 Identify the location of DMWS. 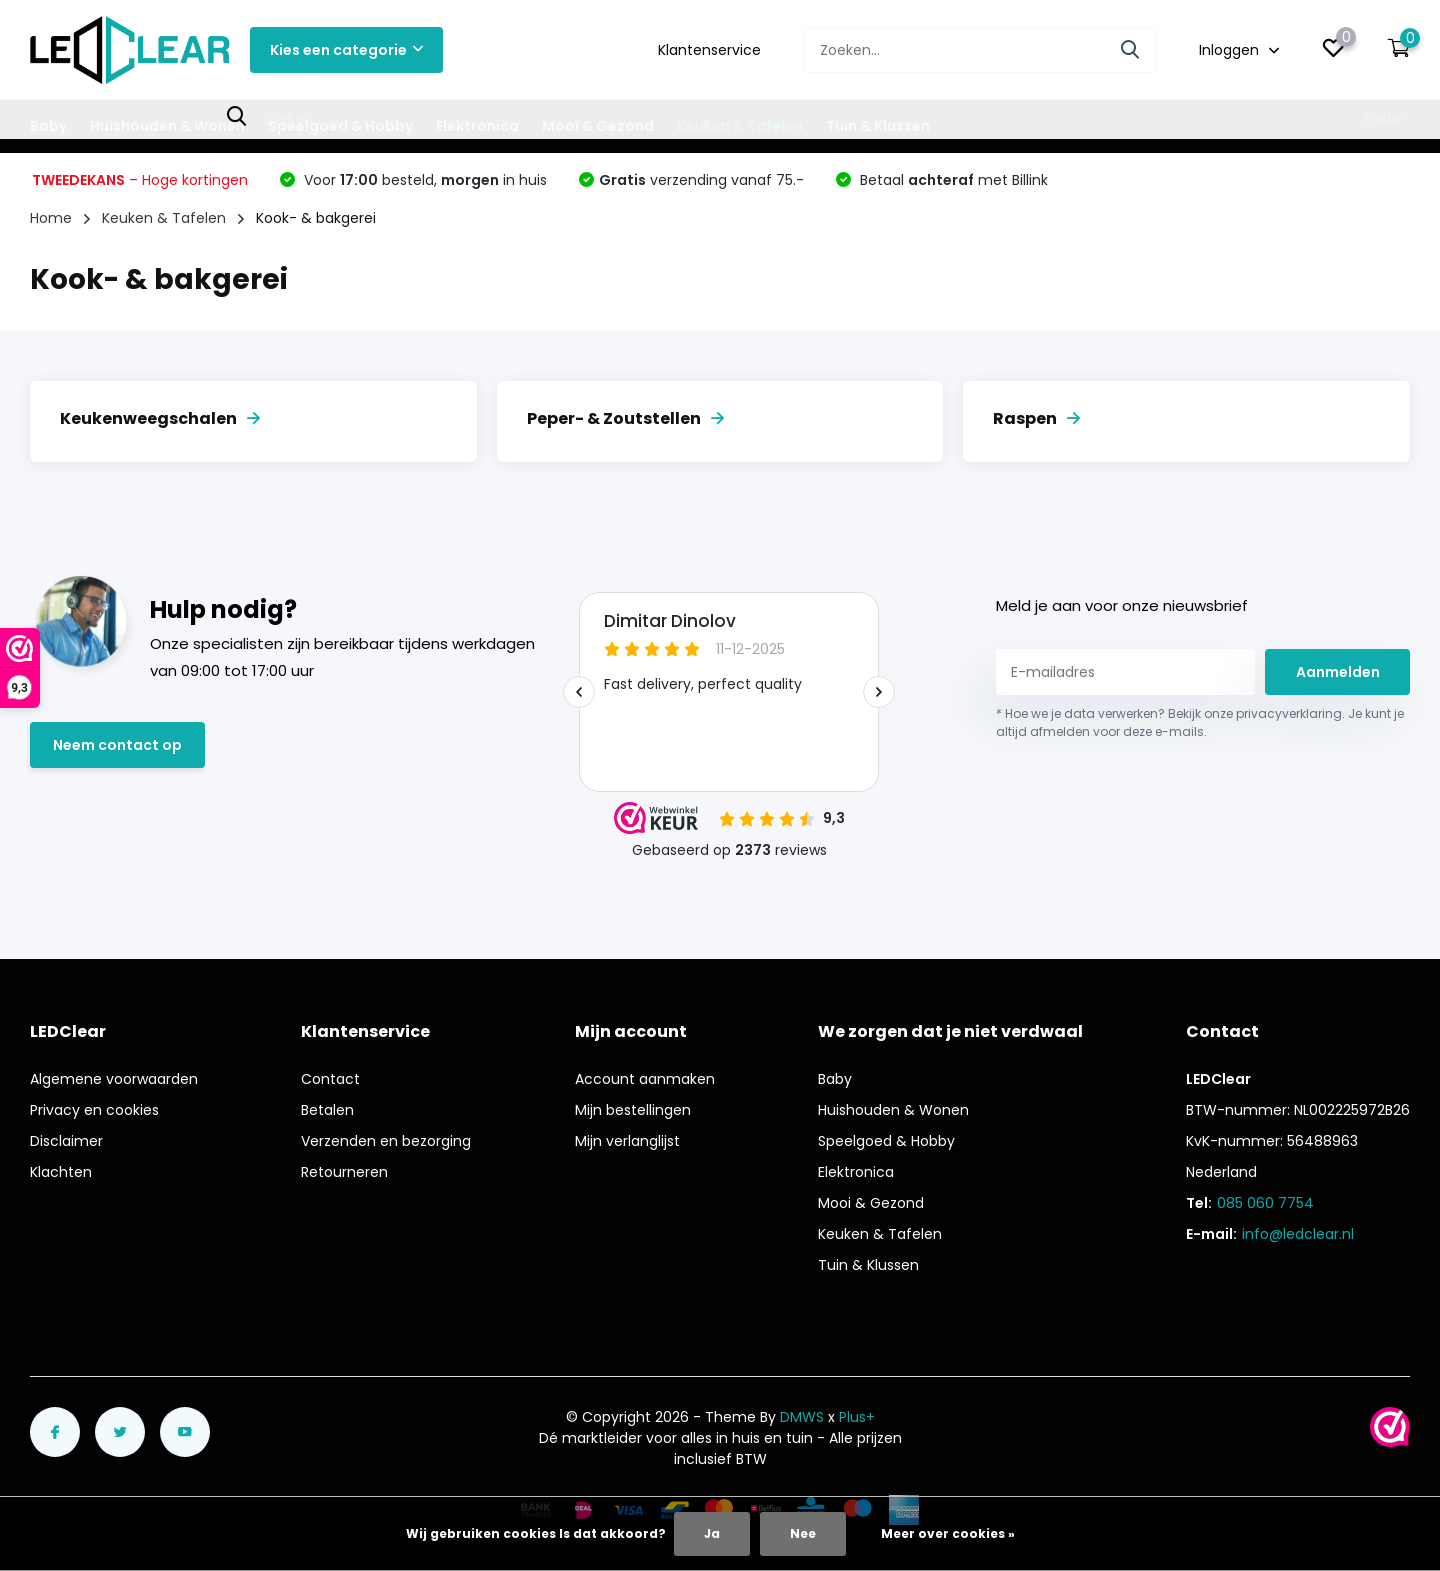
(802, 1417).